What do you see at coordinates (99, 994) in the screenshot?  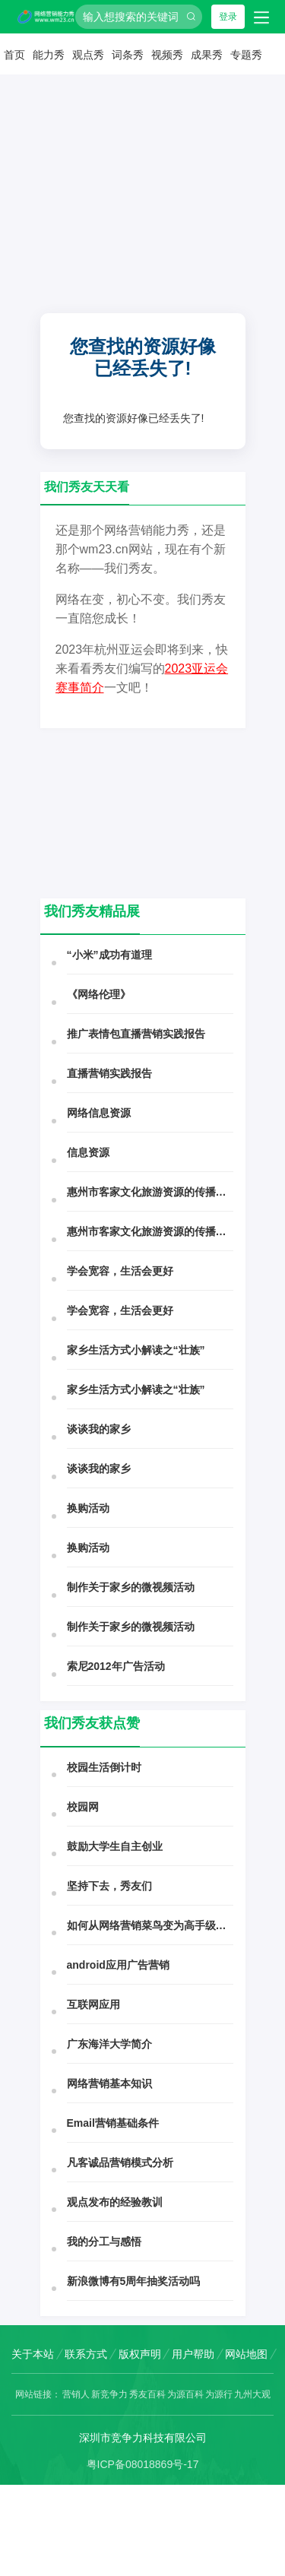 I see `《网络伦理》` at bounding box center [99, 994].